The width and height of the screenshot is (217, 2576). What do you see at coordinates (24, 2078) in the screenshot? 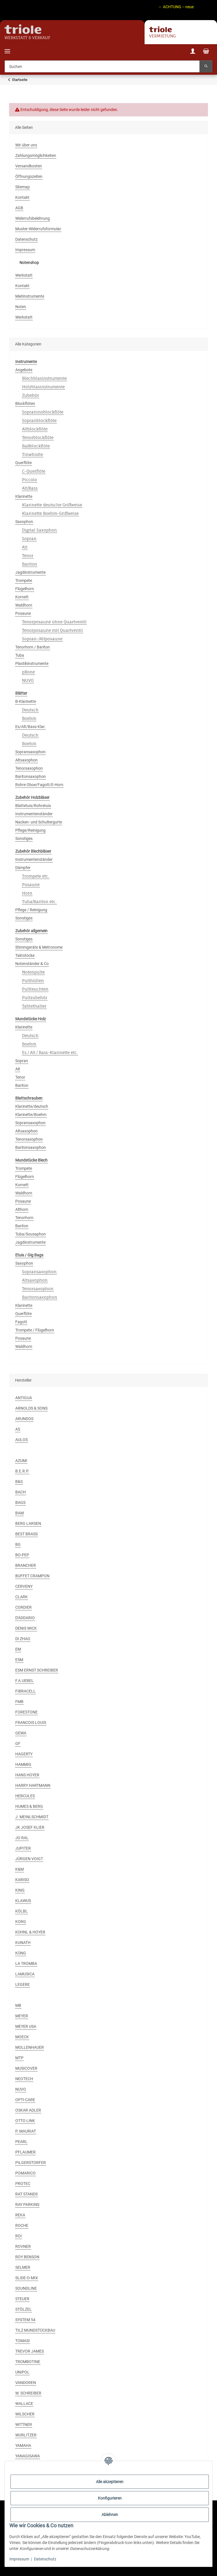
I see `NEOTECH` at bounding box center [24, 2078].